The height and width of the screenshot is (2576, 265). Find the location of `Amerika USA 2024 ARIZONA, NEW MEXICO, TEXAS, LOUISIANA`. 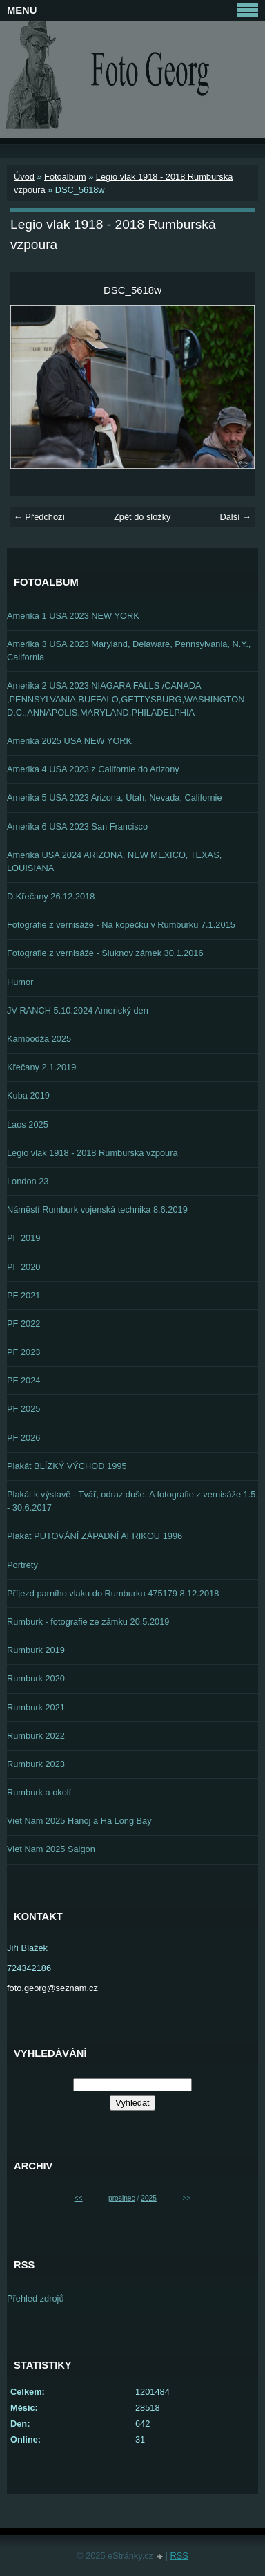

Amerika USA 2024 ARIZONA, NEW MEXICO, TEXAS, LOUISIANA is located at coordinates (114, 861).